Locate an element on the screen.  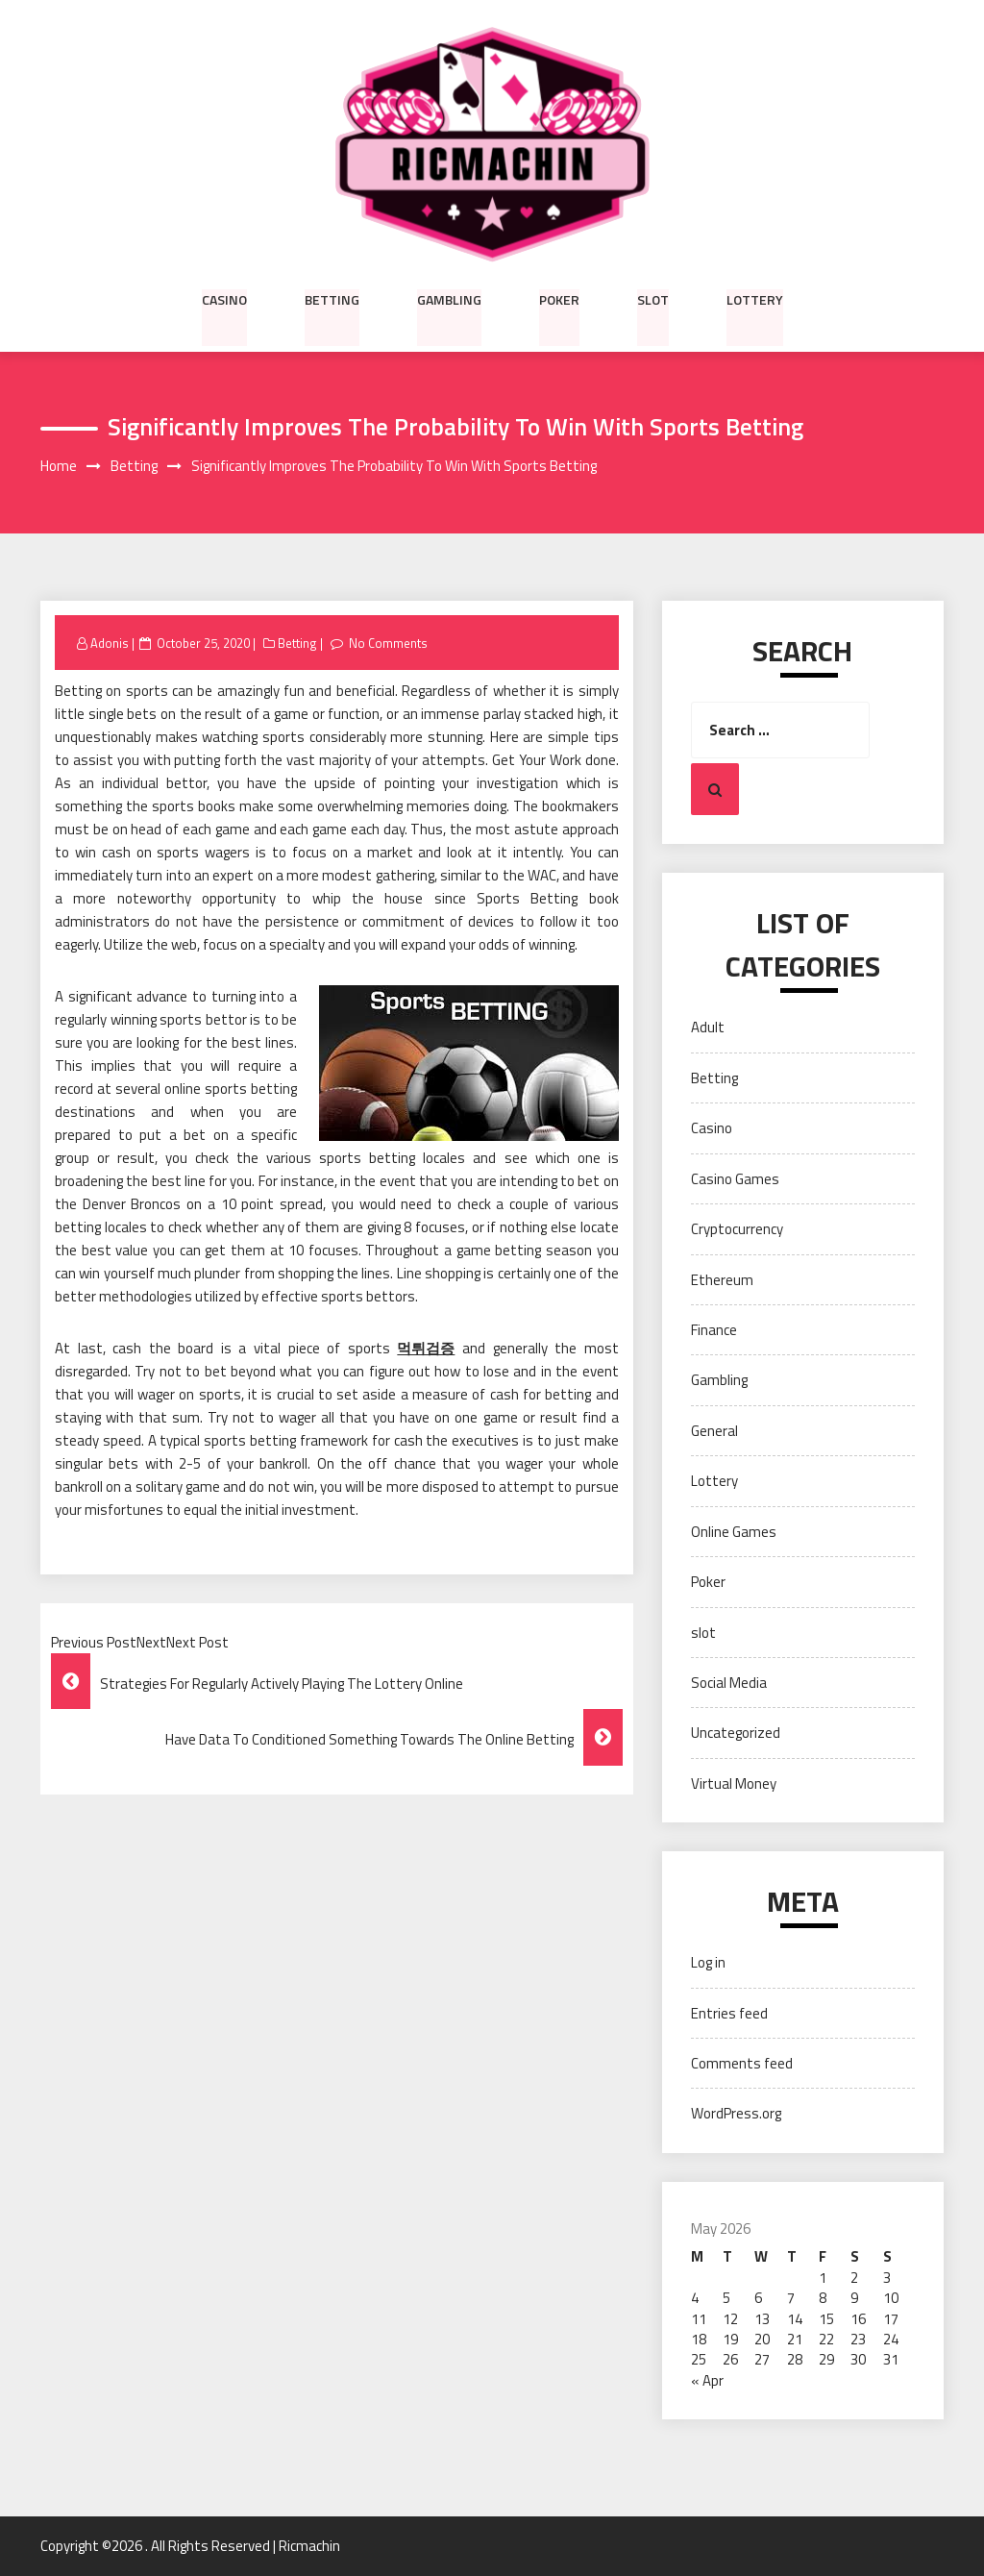
Cryptocurrency is located at coordinates (737, 1229).